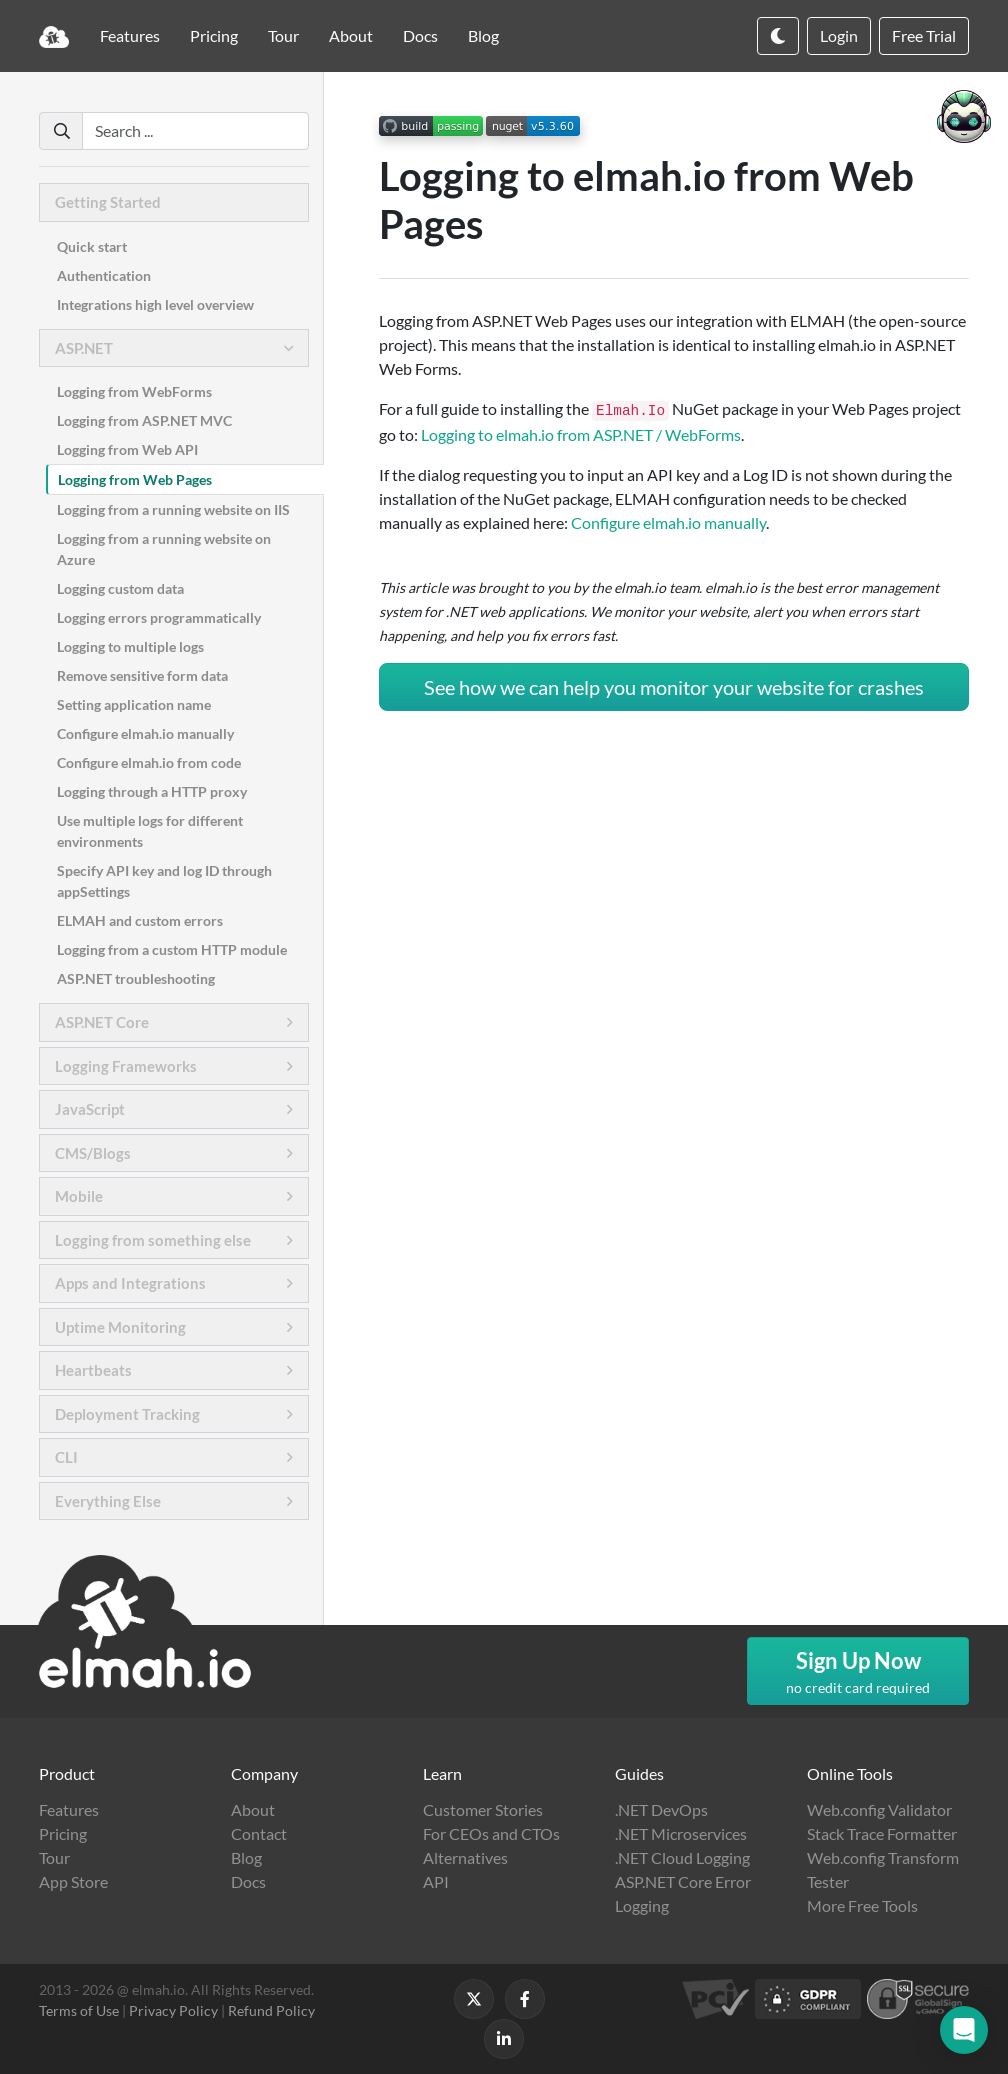 The height and width of the screenshot is (2074, 1008). Describe the element at coordinates (164, 881) in the screenshot. I see `Specify API key and log ID through appSettings` at that location.